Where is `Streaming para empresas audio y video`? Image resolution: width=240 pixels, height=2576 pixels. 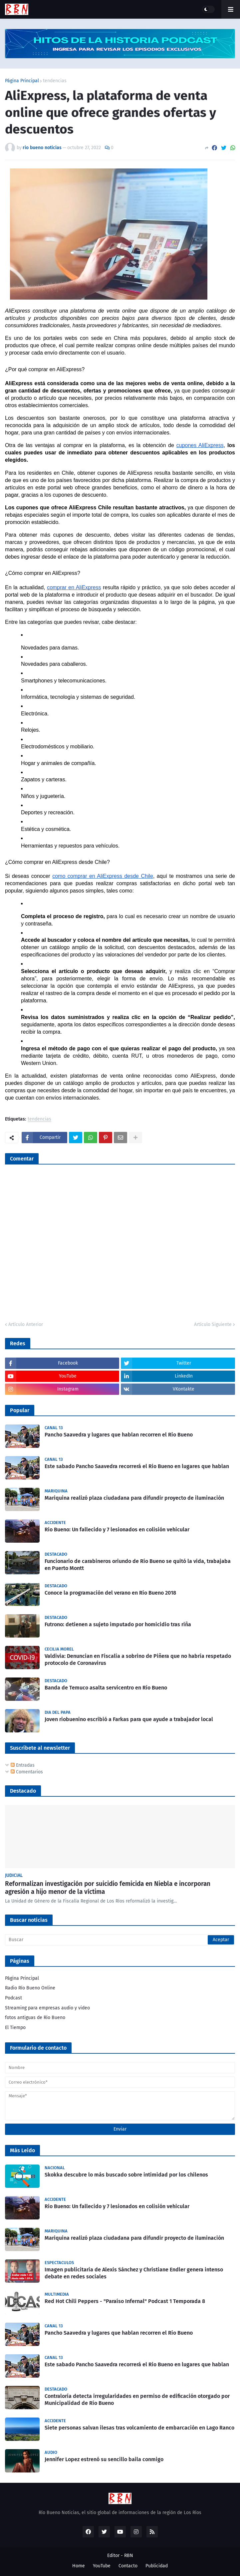 Streaming para empresas audio y video is located at coordinates (47, 2008).